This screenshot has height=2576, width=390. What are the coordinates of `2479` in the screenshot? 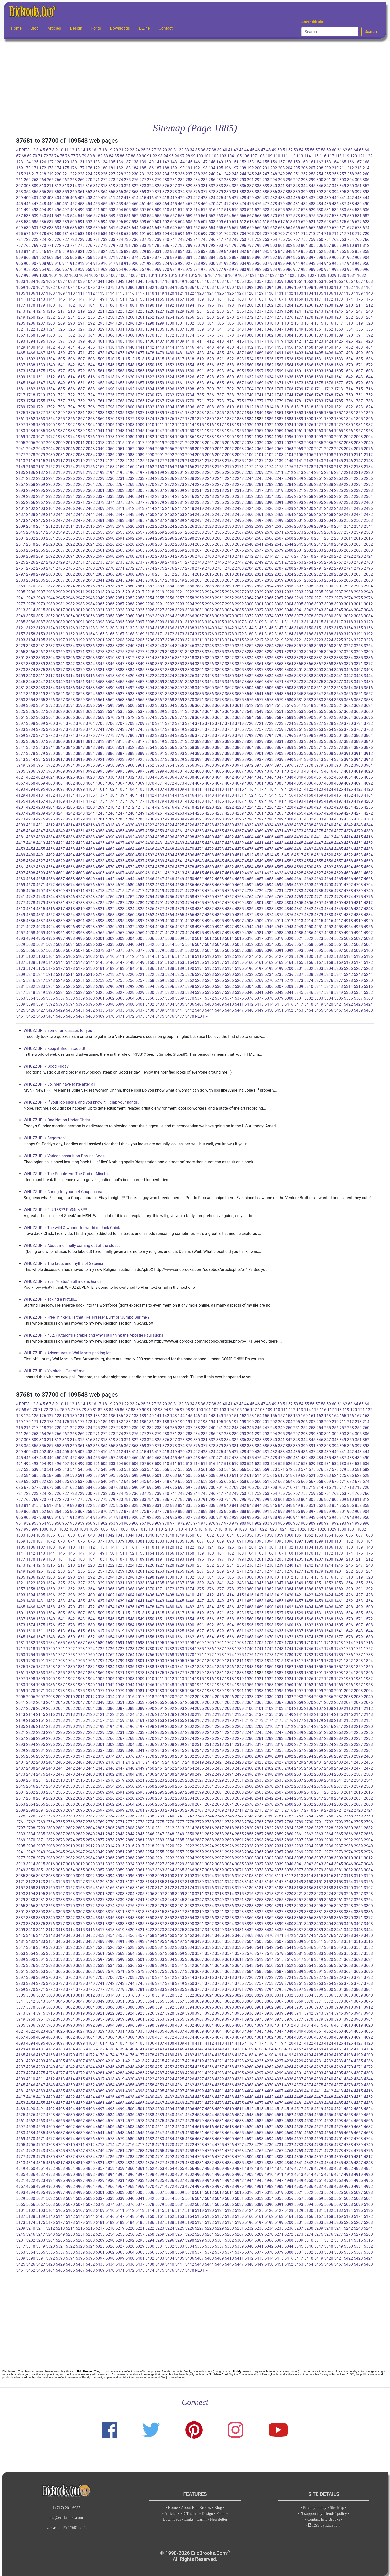 It's located at (80, 520).